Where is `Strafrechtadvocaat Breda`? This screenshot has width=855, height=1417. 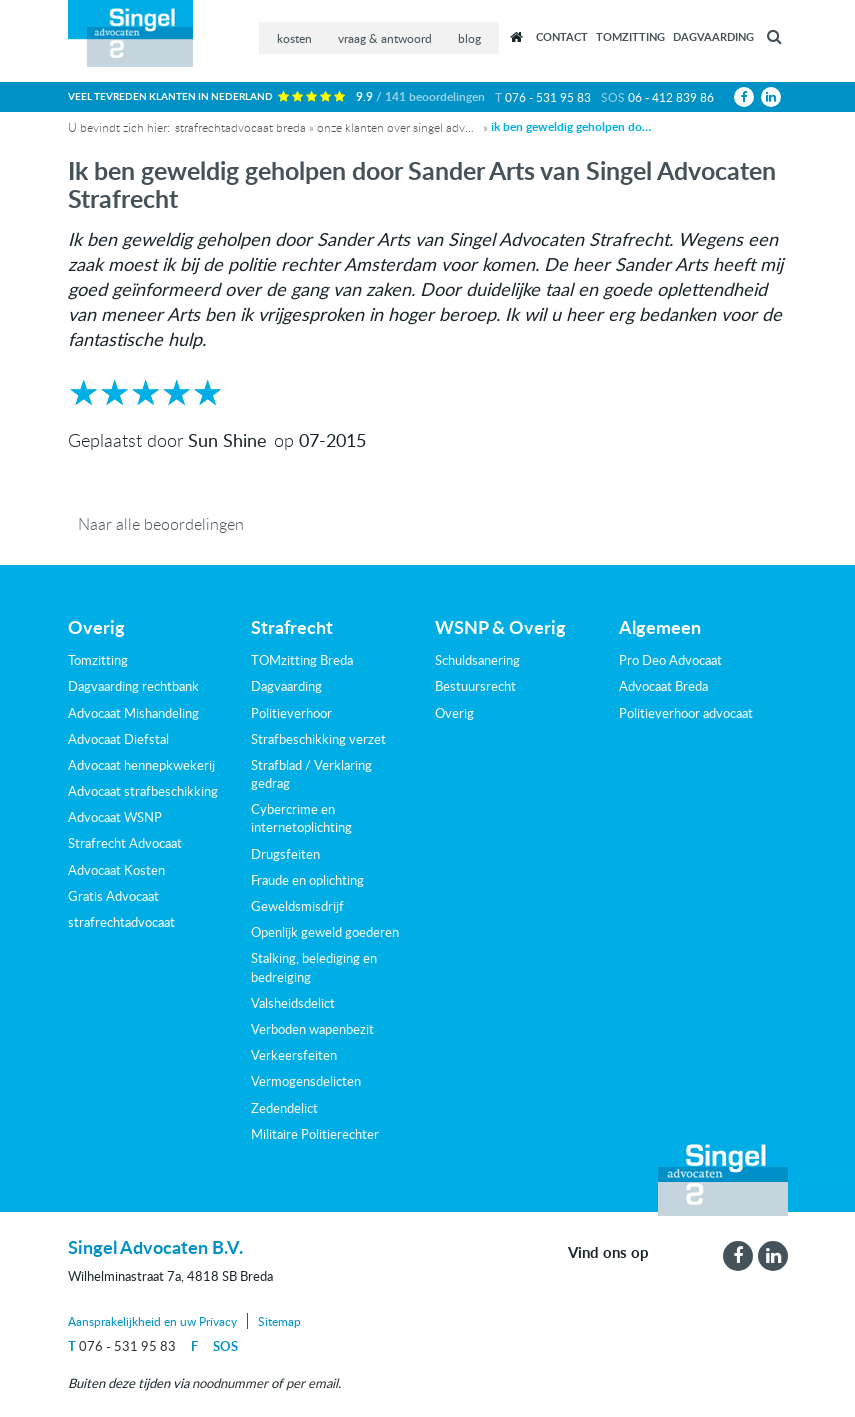
Strafrechtadvocaat Breda is located at coordinates (240, 127).